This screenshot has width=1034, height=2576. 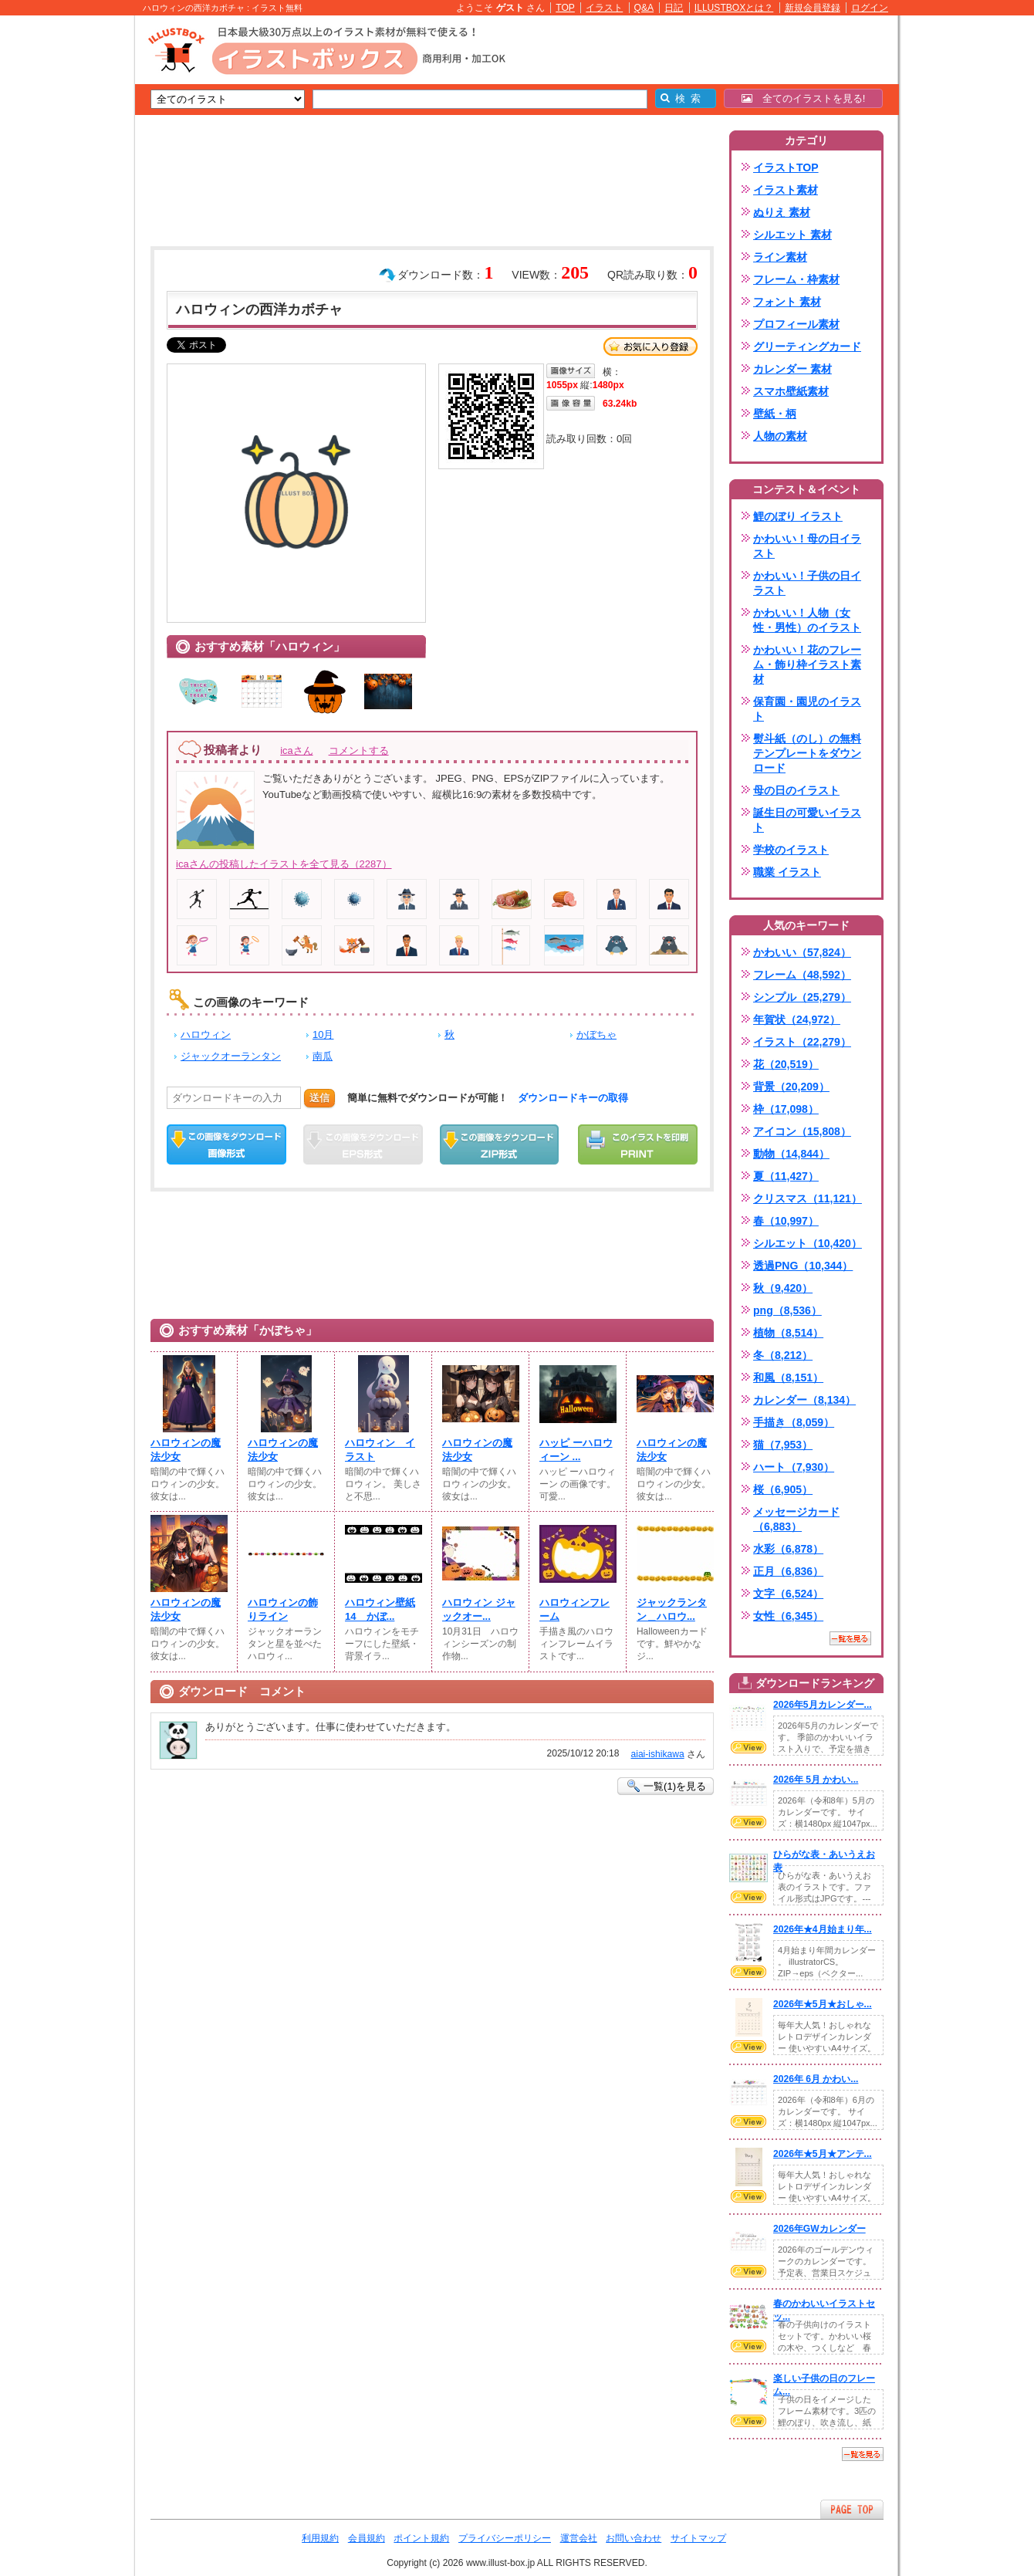 What do you see at coordinates (323, 1034) in the screenshot?
I see `10月` at bounding box center [323, 1034].